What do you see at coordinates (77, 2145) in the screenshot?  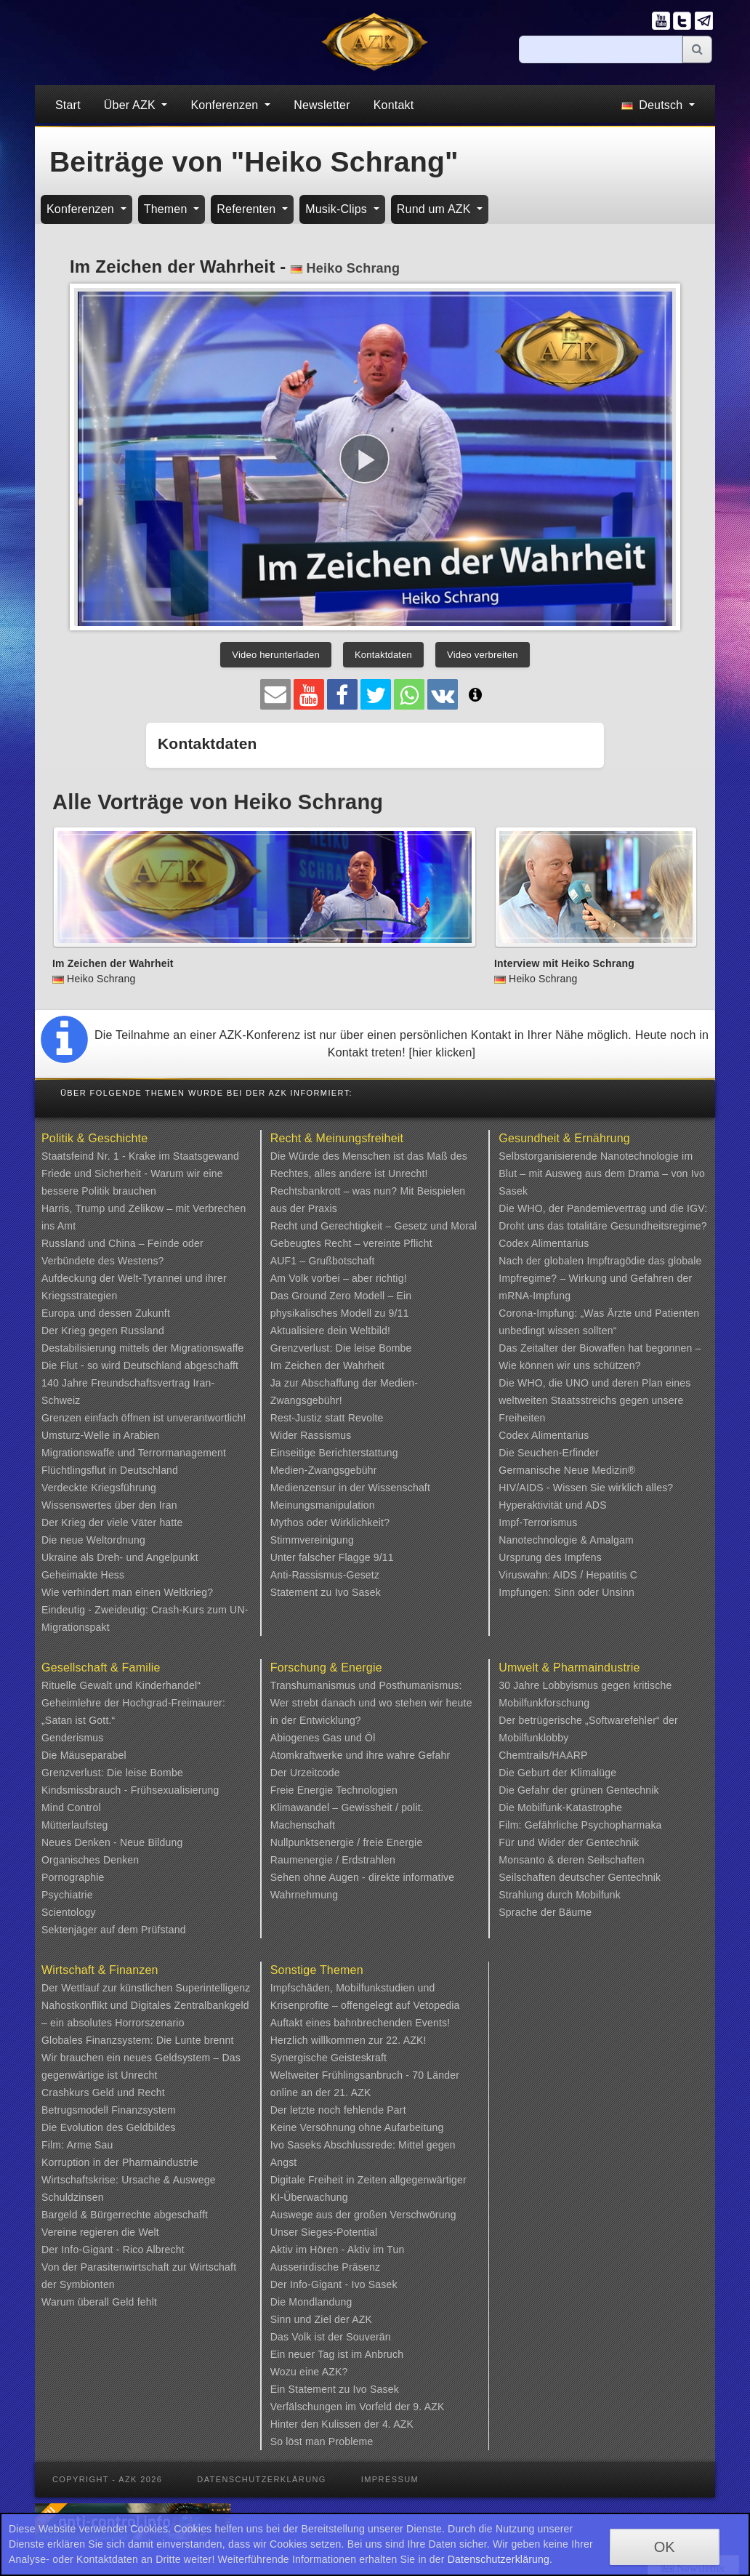 I see `Film: Arme Sau` at bounding box center [77, 2145].